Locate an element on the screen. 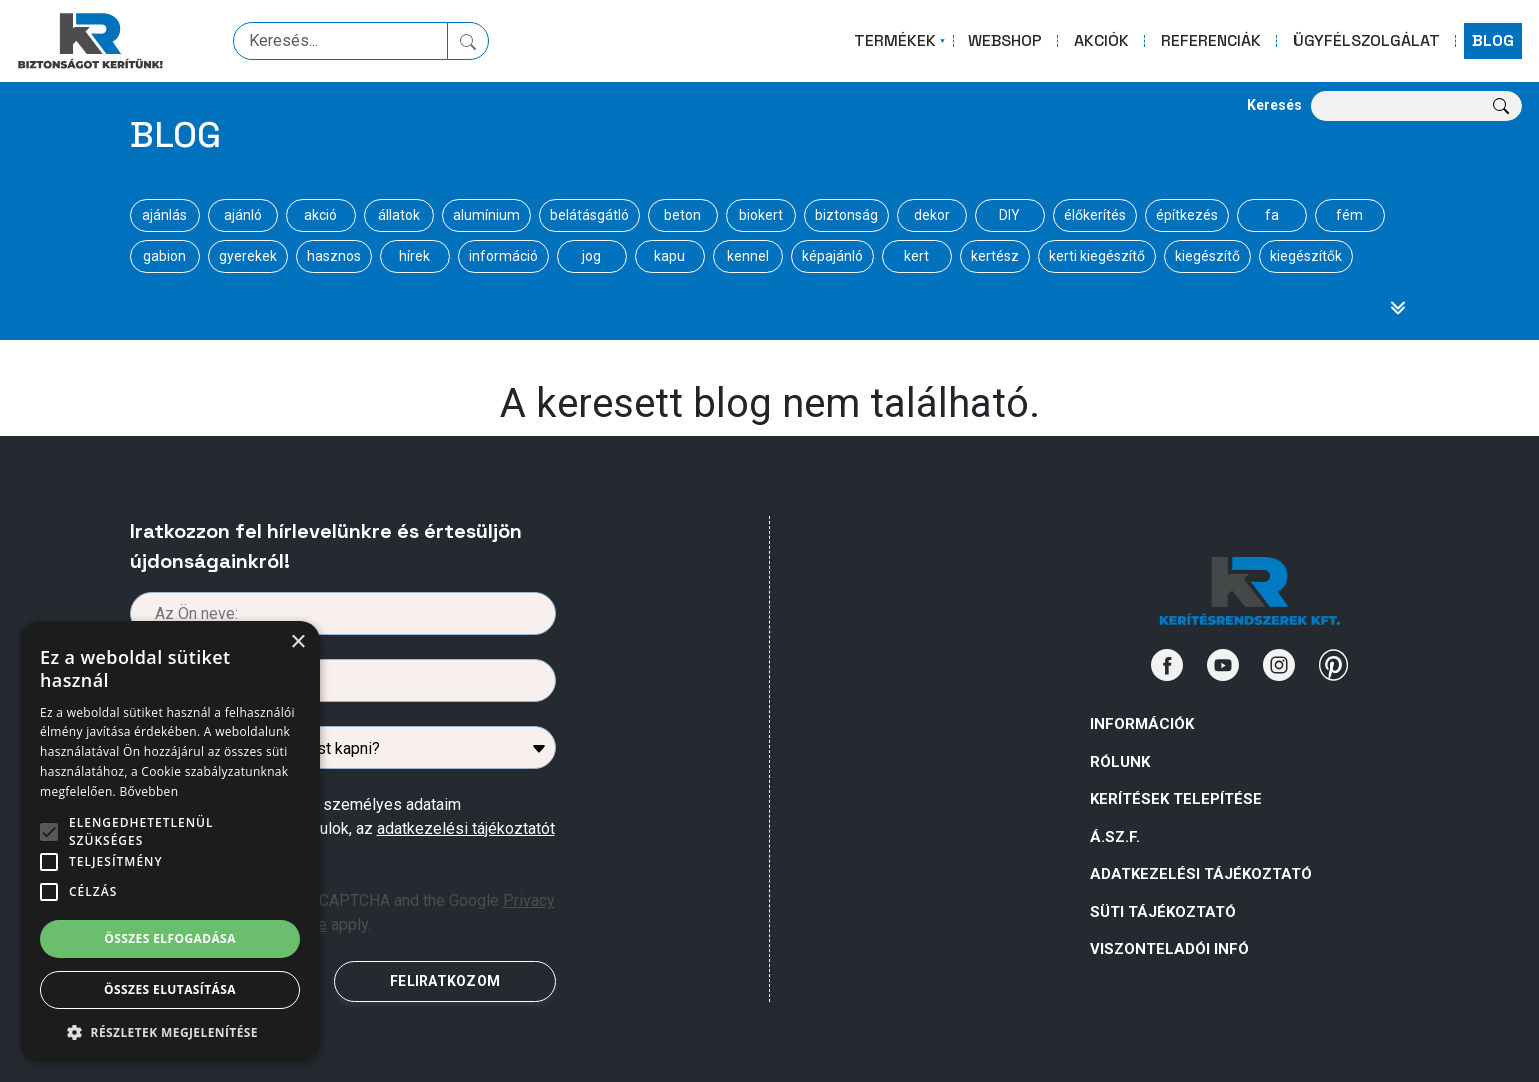  Rólunk is located at coordinates (1120, 762).